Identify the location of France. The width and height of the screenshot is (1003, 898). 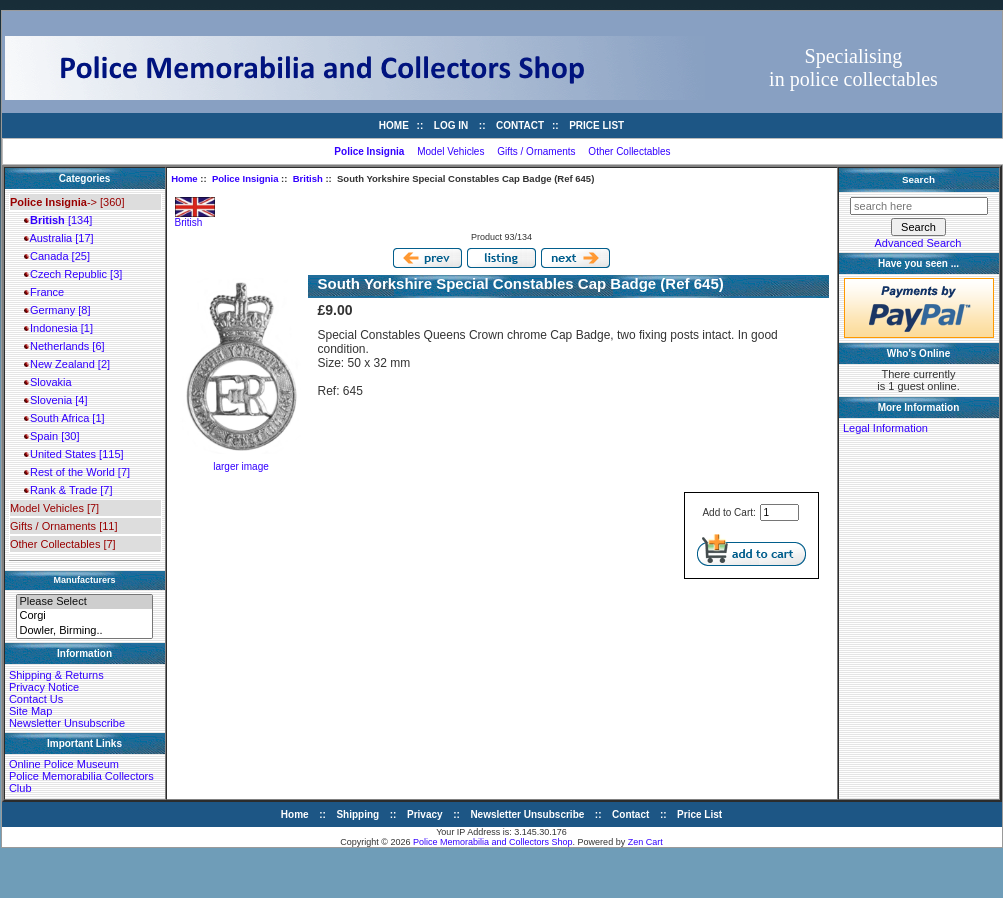
(44, 292).